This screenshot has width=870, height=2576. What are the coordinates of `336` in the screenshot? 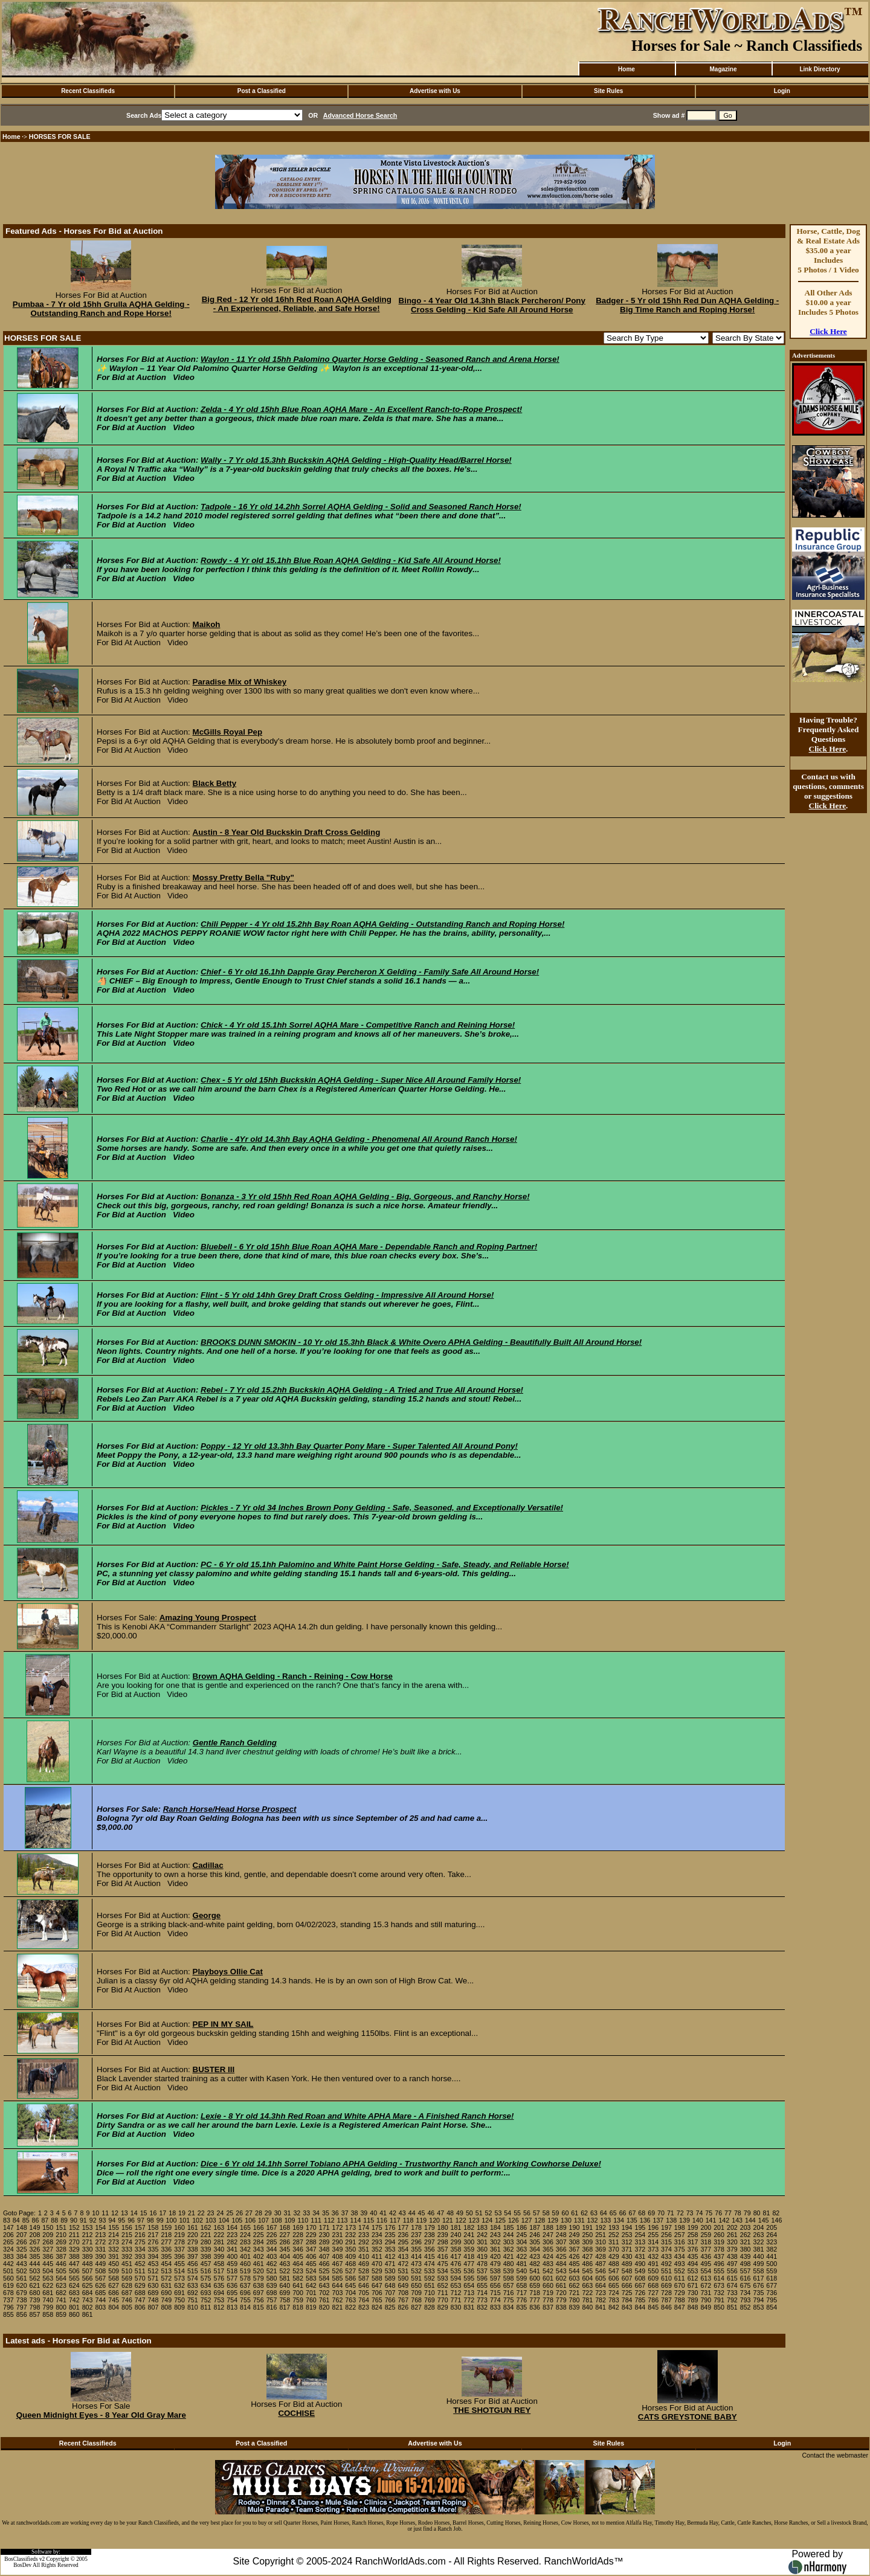 It's located at (166, 2249).